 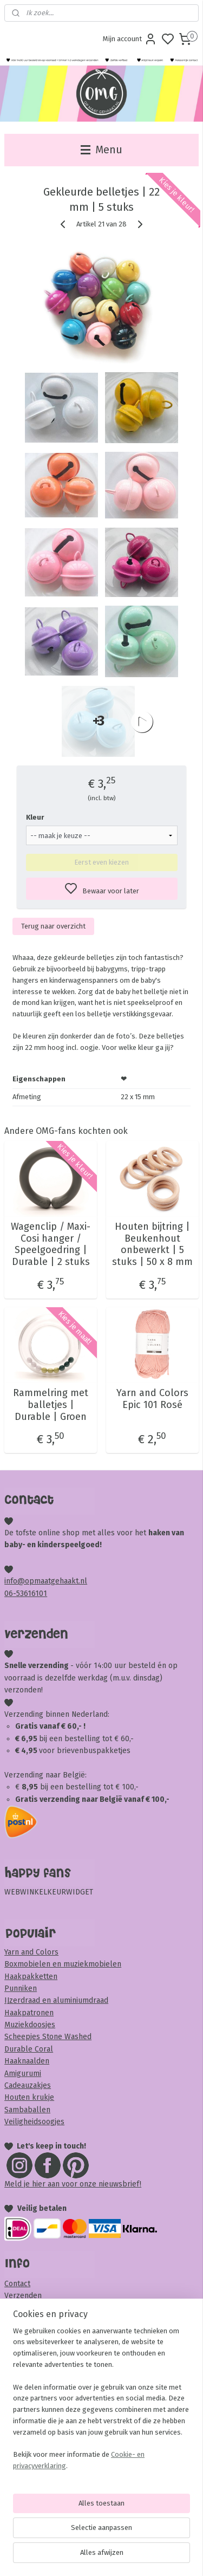 What do you see at coordinates (29, 2024) in the screenshot?
I see `Muziekdoosjes` at bounding box center [29, 2024].